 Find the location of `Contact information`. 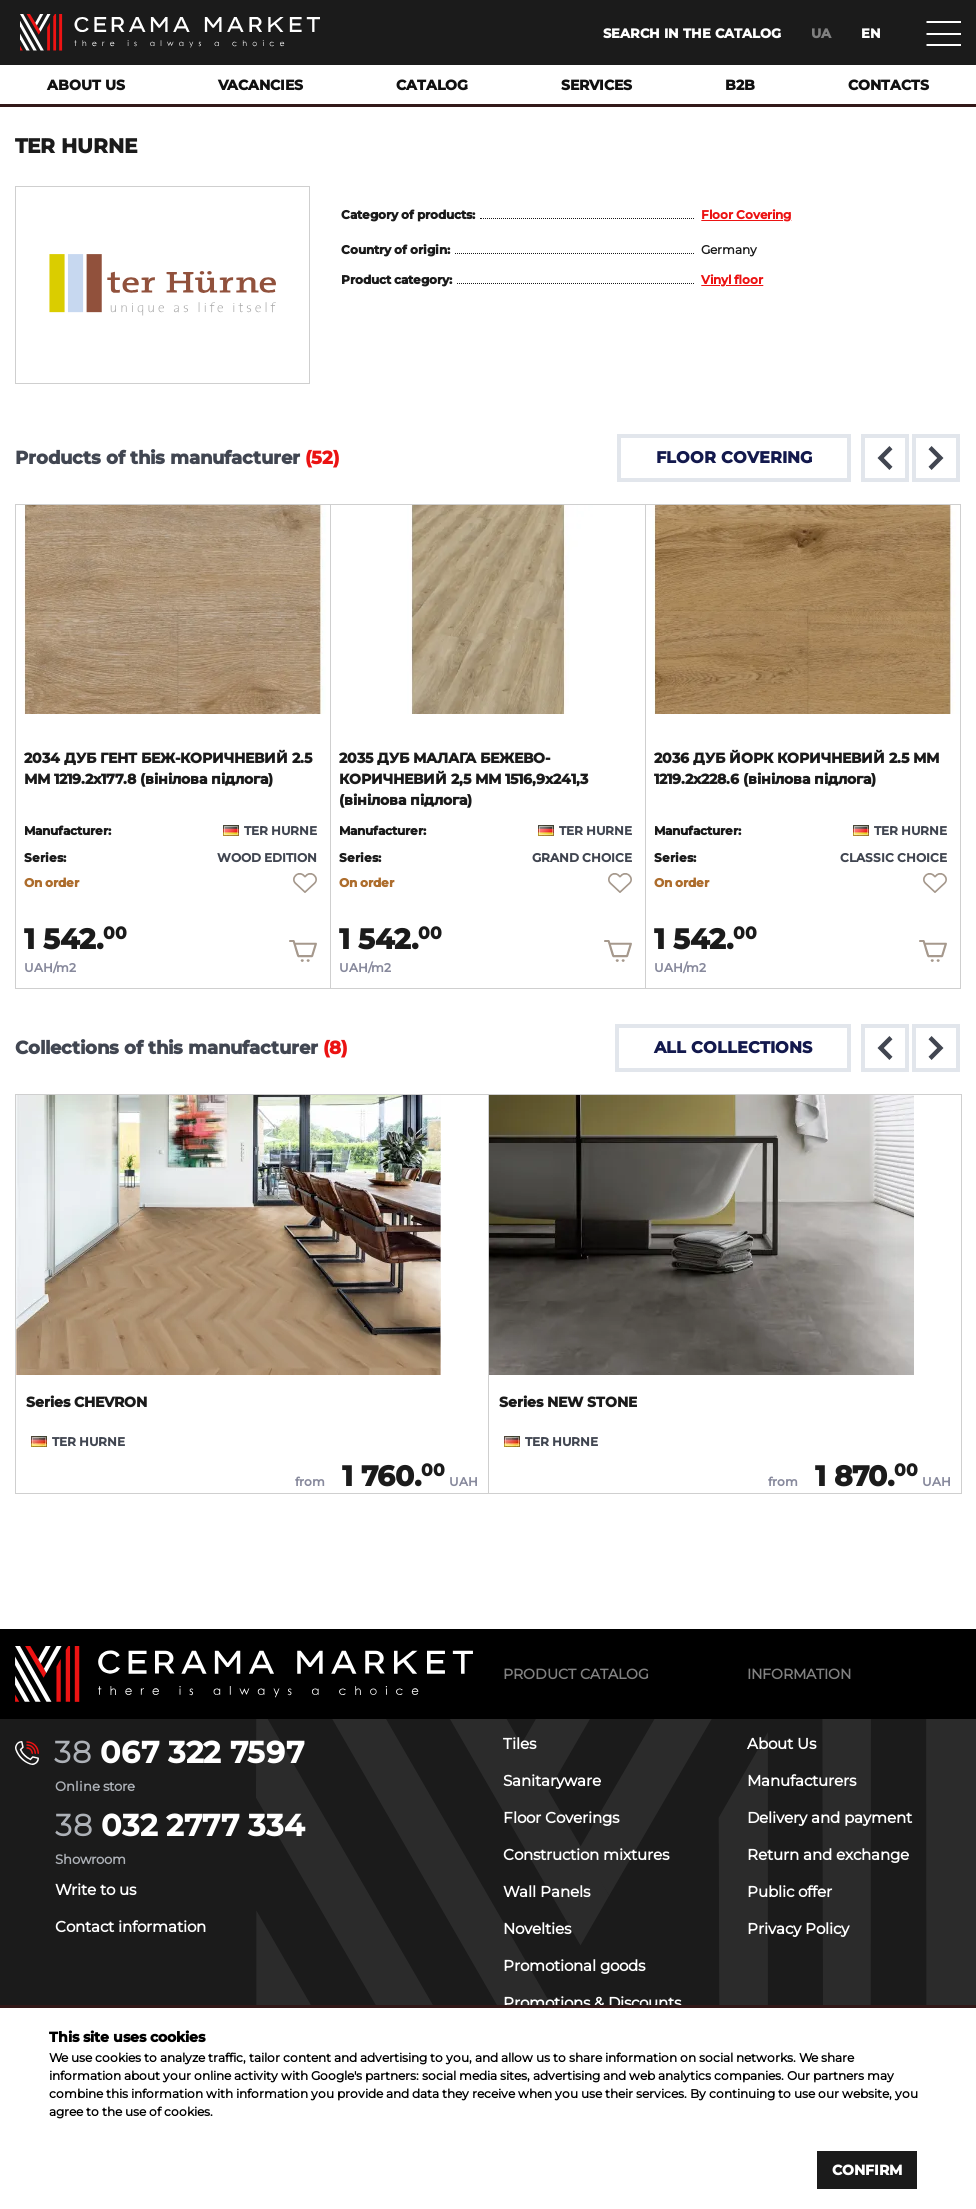

Contact information is located at coordinates (130, 1926).